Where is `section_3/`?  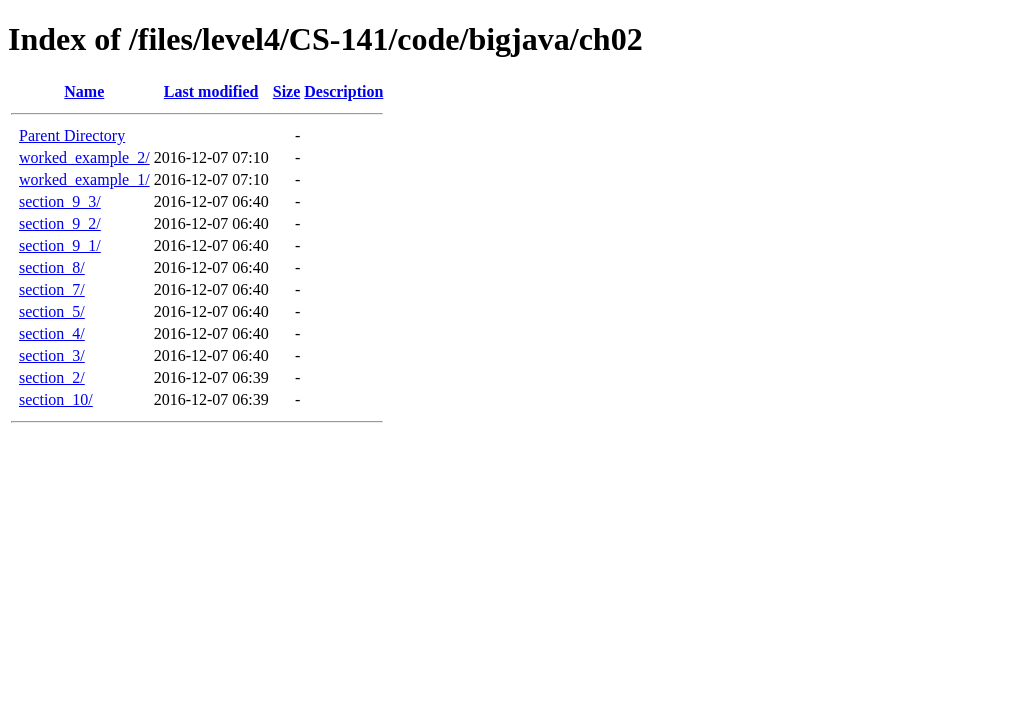
section_3/ is located at coordinates (52, 355).